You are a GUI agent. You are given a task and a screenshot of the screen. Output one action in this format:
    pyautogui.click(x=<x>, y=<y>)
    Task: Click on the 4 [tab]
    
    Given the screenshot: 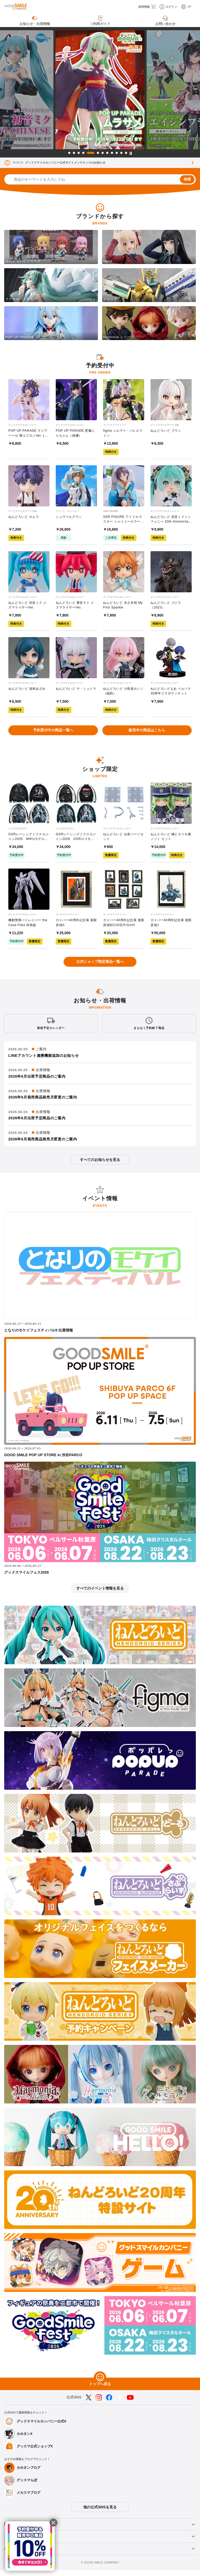 What is the action you would take?
    pyautogui.click(x=83, y=153)
    